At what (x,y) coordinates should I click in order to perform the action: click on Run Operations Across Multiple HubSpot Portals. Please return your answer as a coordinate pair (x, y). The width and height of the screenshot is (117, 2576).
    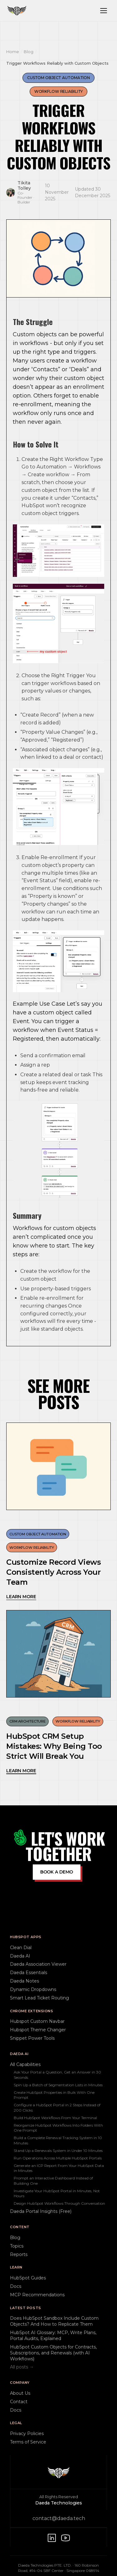
    Looking at the image, I should click on (58, 2158).